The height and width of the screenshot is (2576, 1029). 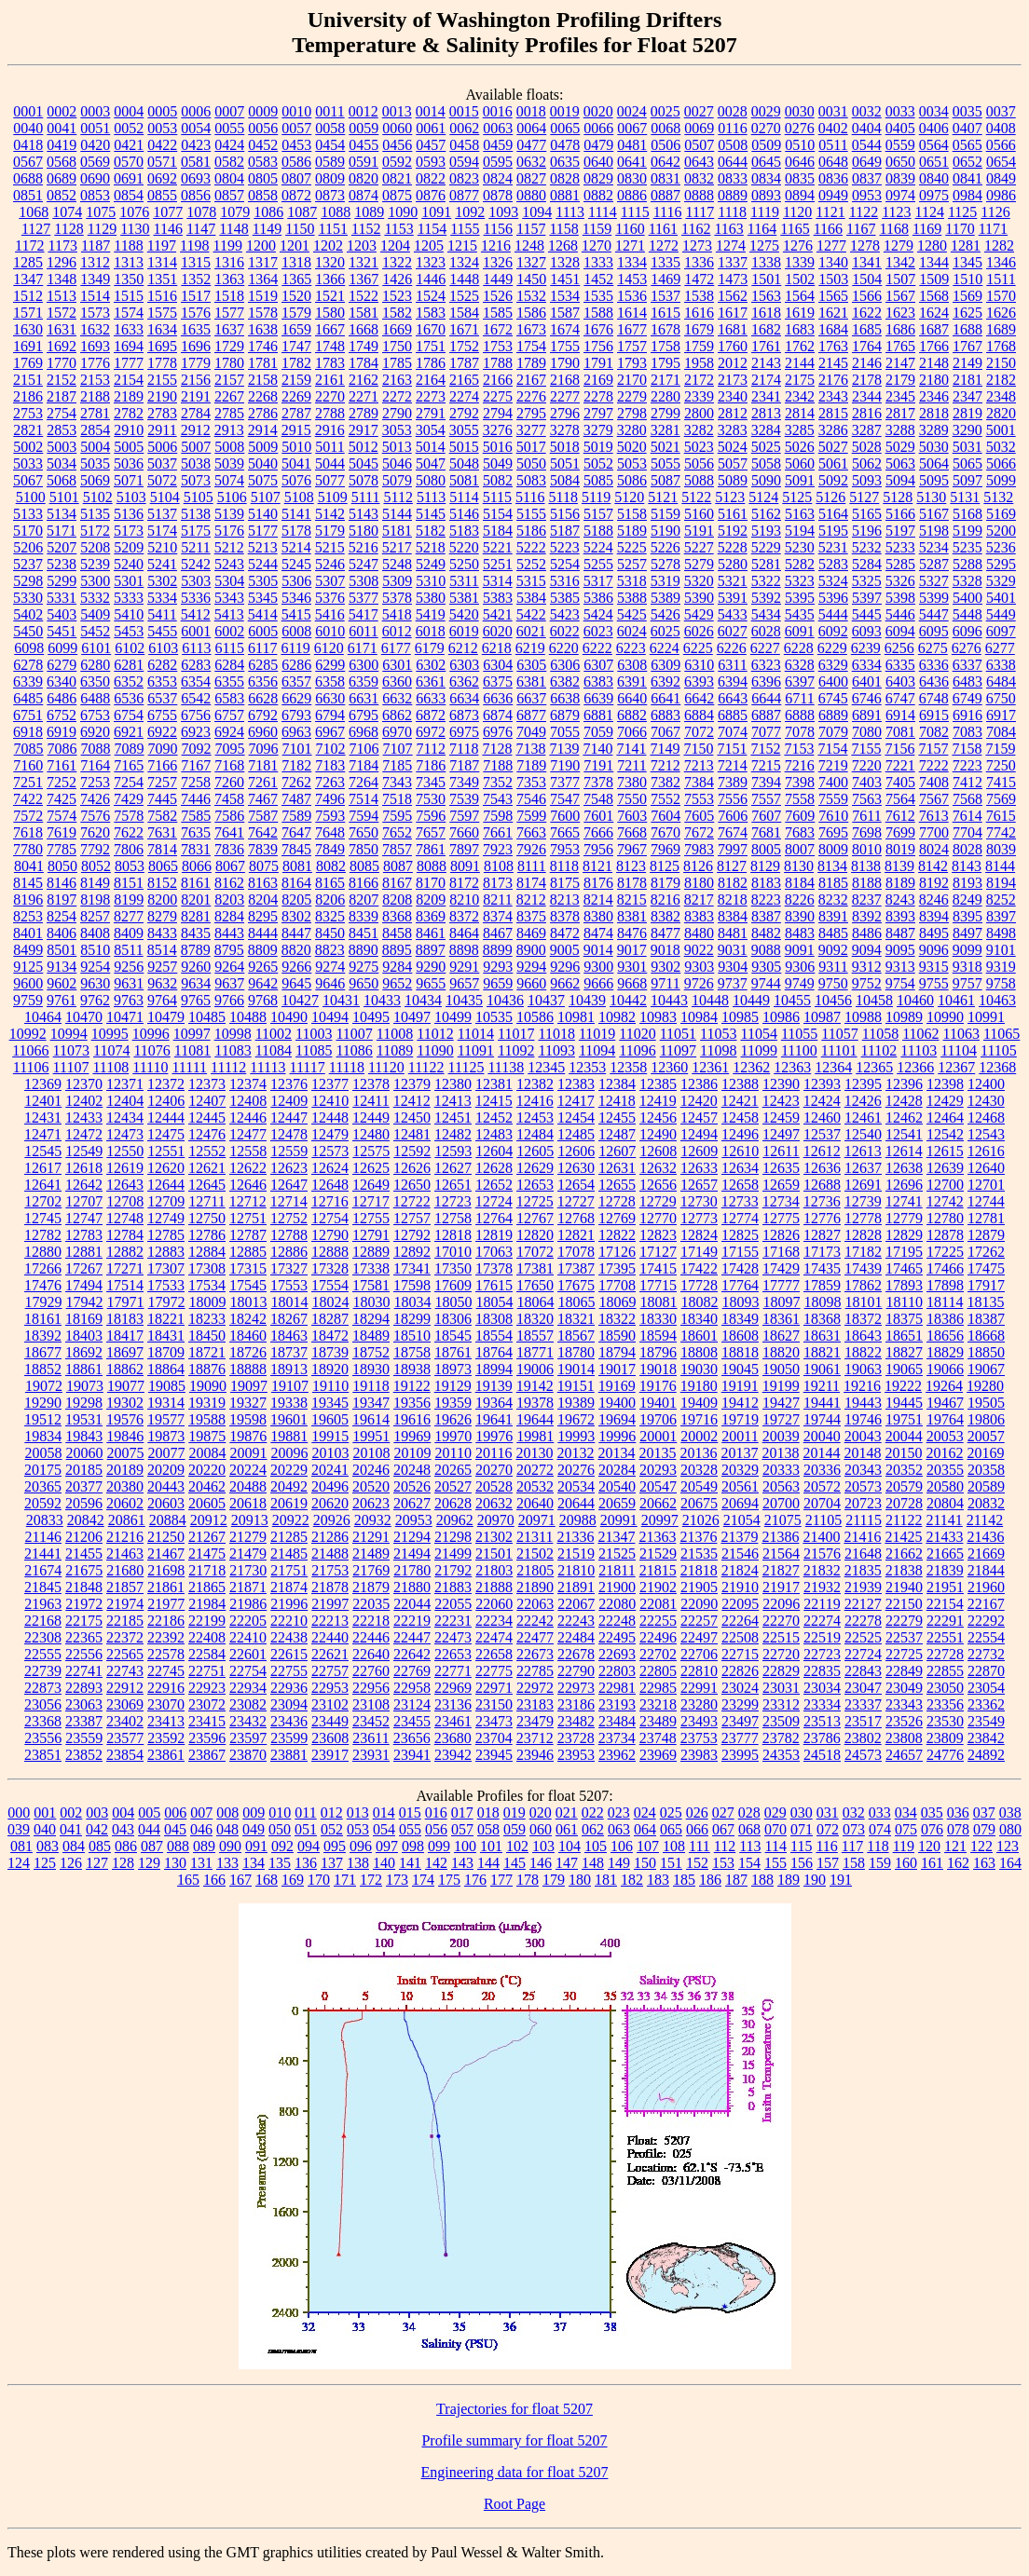 What do you see at coordinates (535, 1688) in the screenshot?
I see `22972` at bounding box center [535, 1688].